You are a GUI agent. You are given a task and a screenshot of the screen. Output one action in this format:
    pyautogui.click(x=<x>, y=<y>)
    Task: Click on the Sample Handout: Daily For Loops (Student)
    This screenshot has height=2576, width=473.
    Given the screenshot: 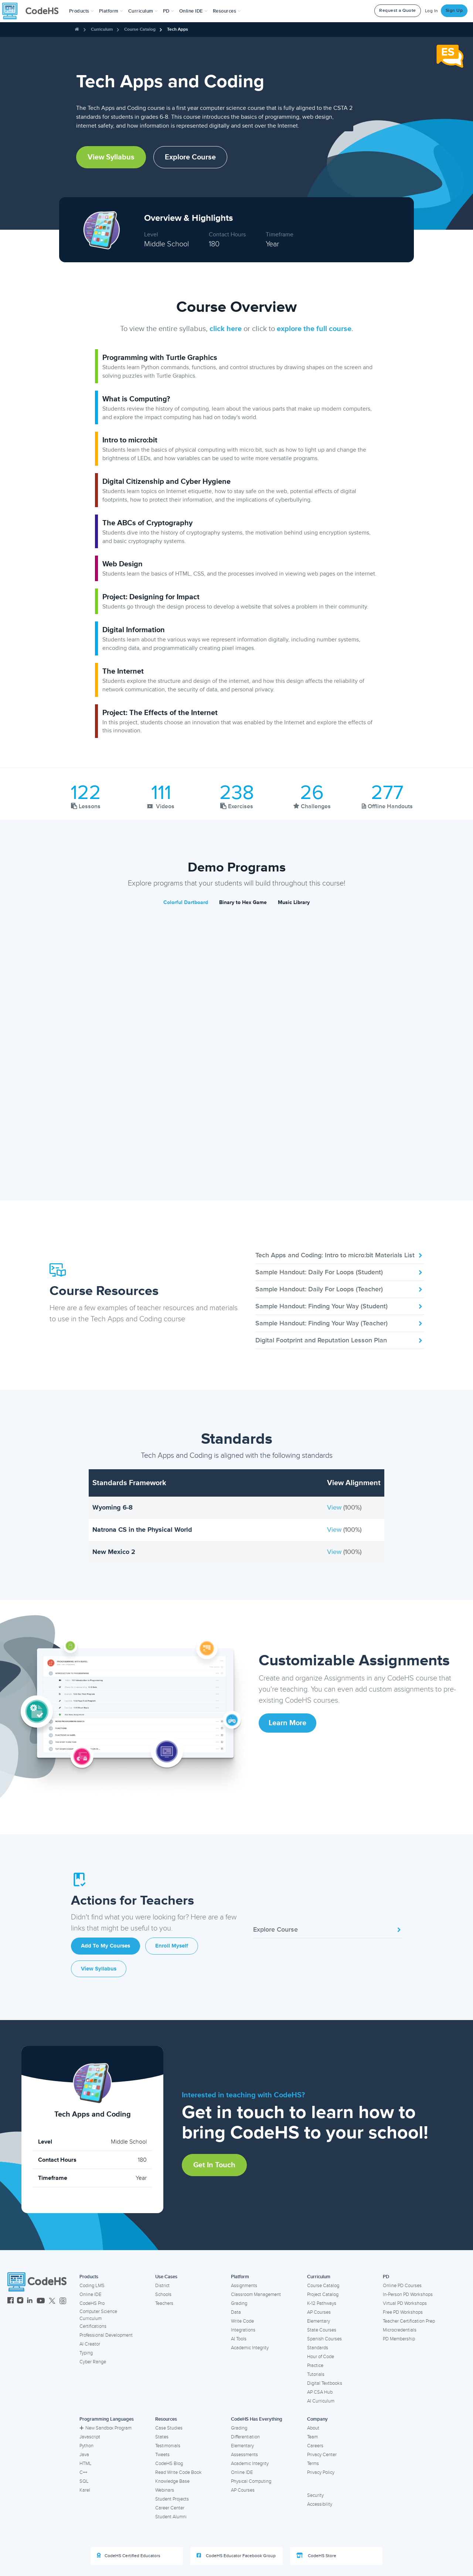 What is the action you would take?
    pyautogui.click(x=339, y=1272)
    